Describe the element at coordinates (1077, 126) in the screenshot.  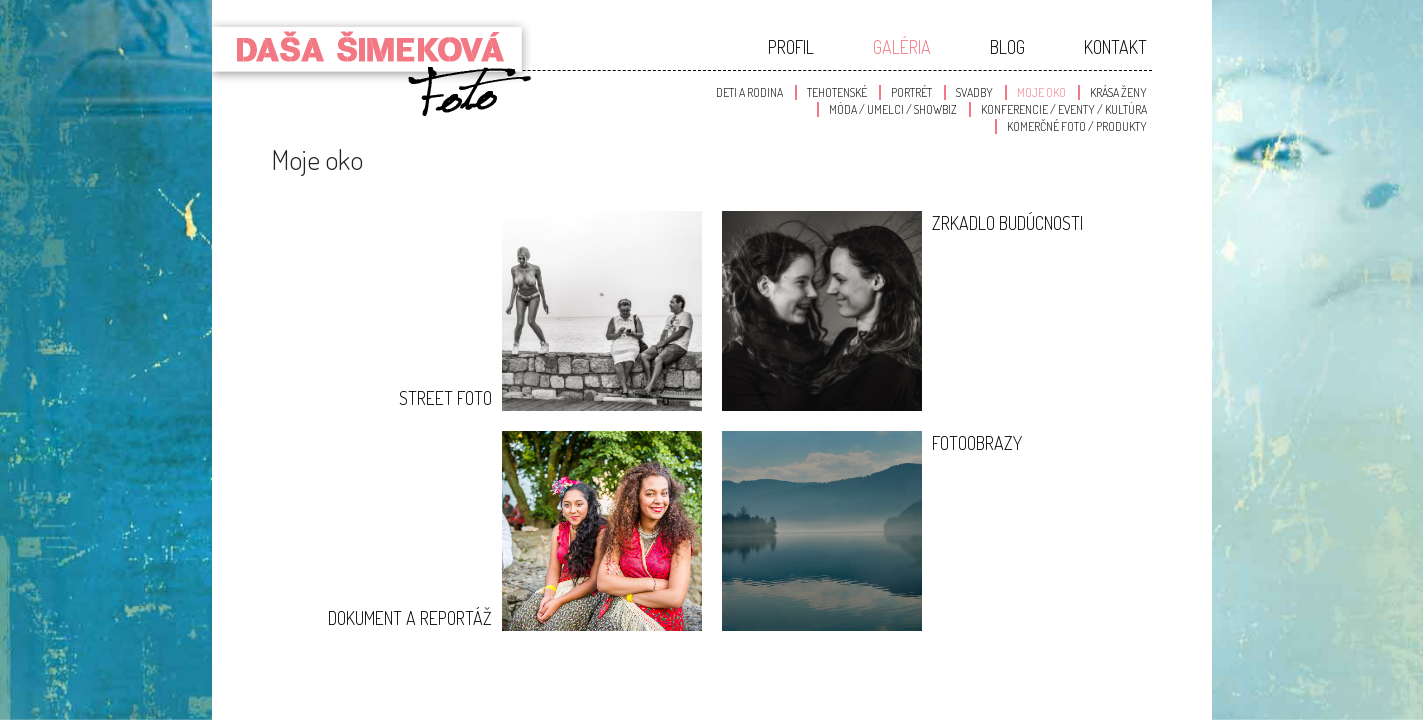
I see `Komerčné foto / produkty` at that location.